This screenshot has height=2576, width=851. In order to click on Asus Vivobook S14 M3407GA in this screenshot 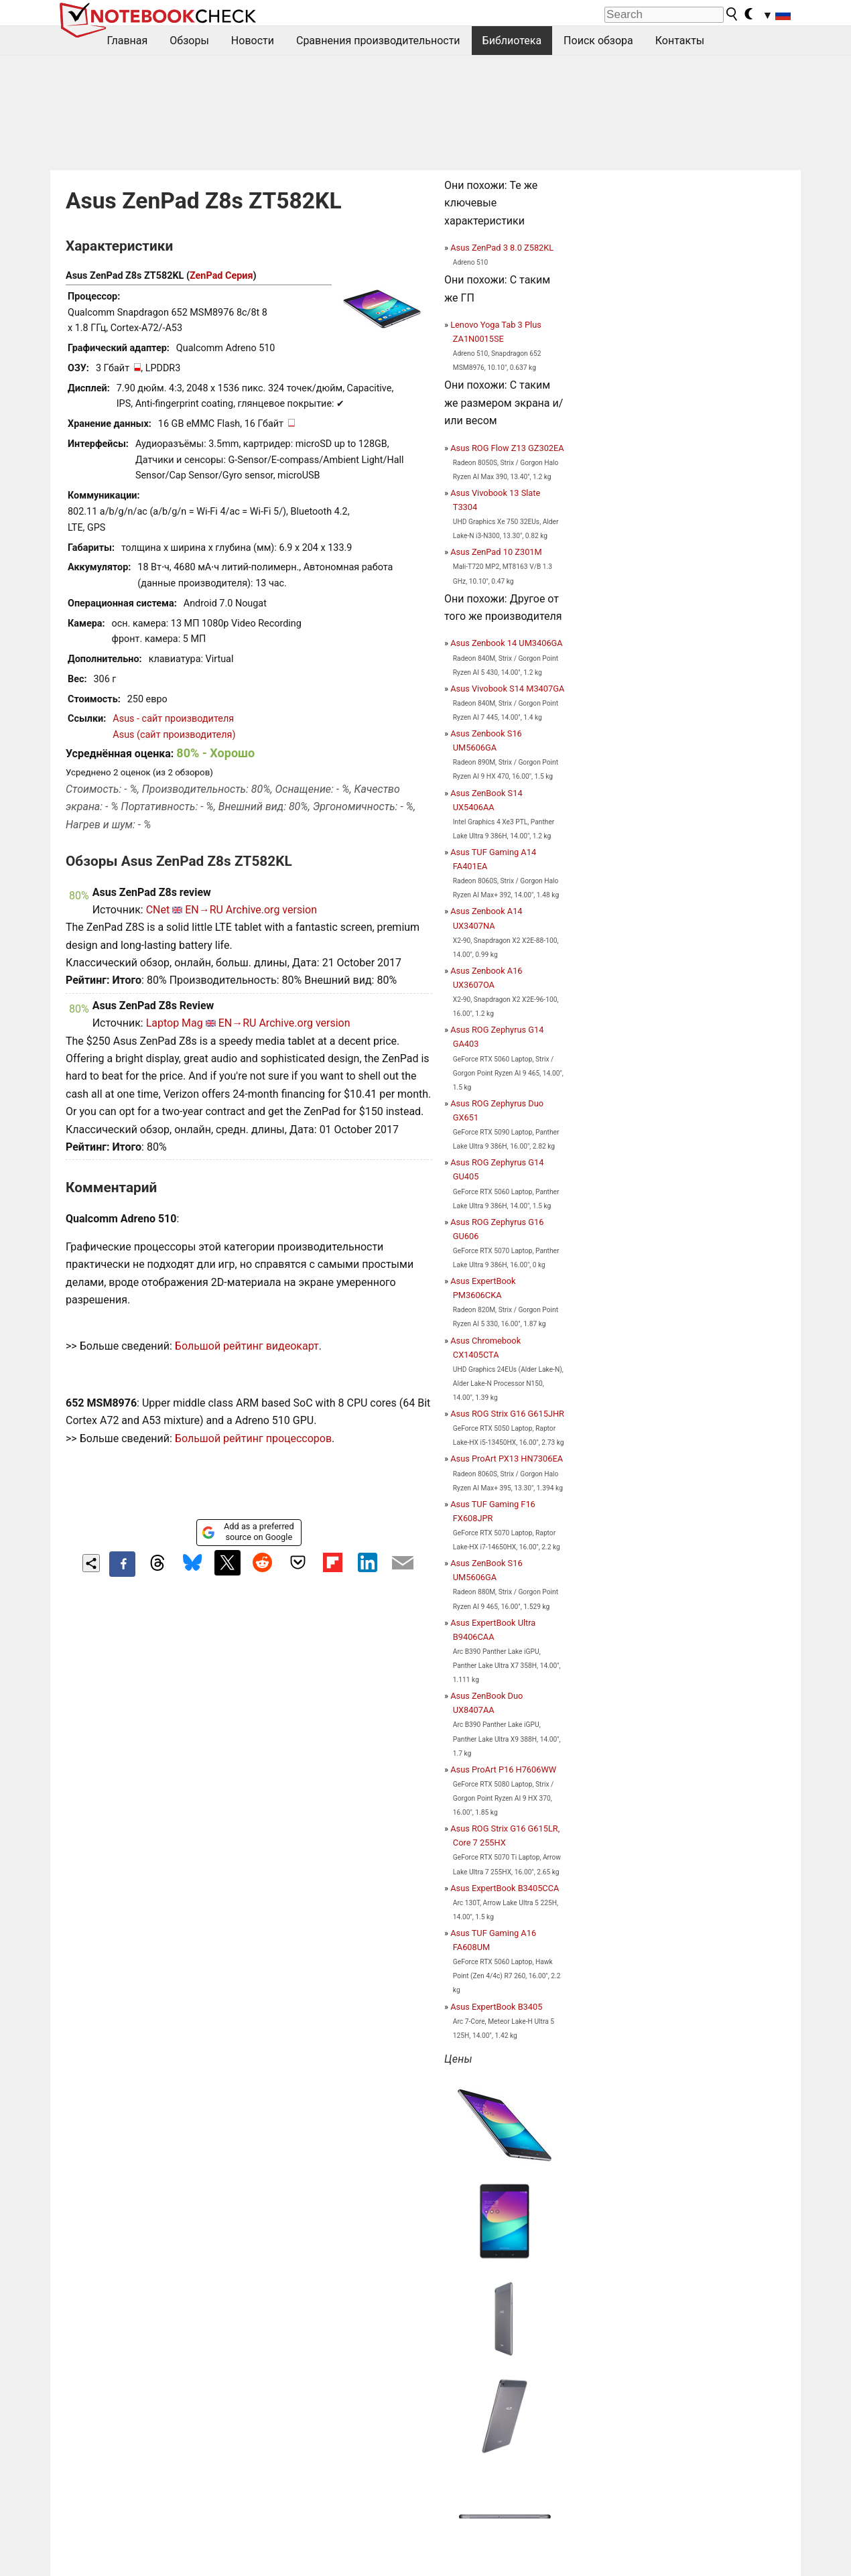, I will do `click(507, 689)`.